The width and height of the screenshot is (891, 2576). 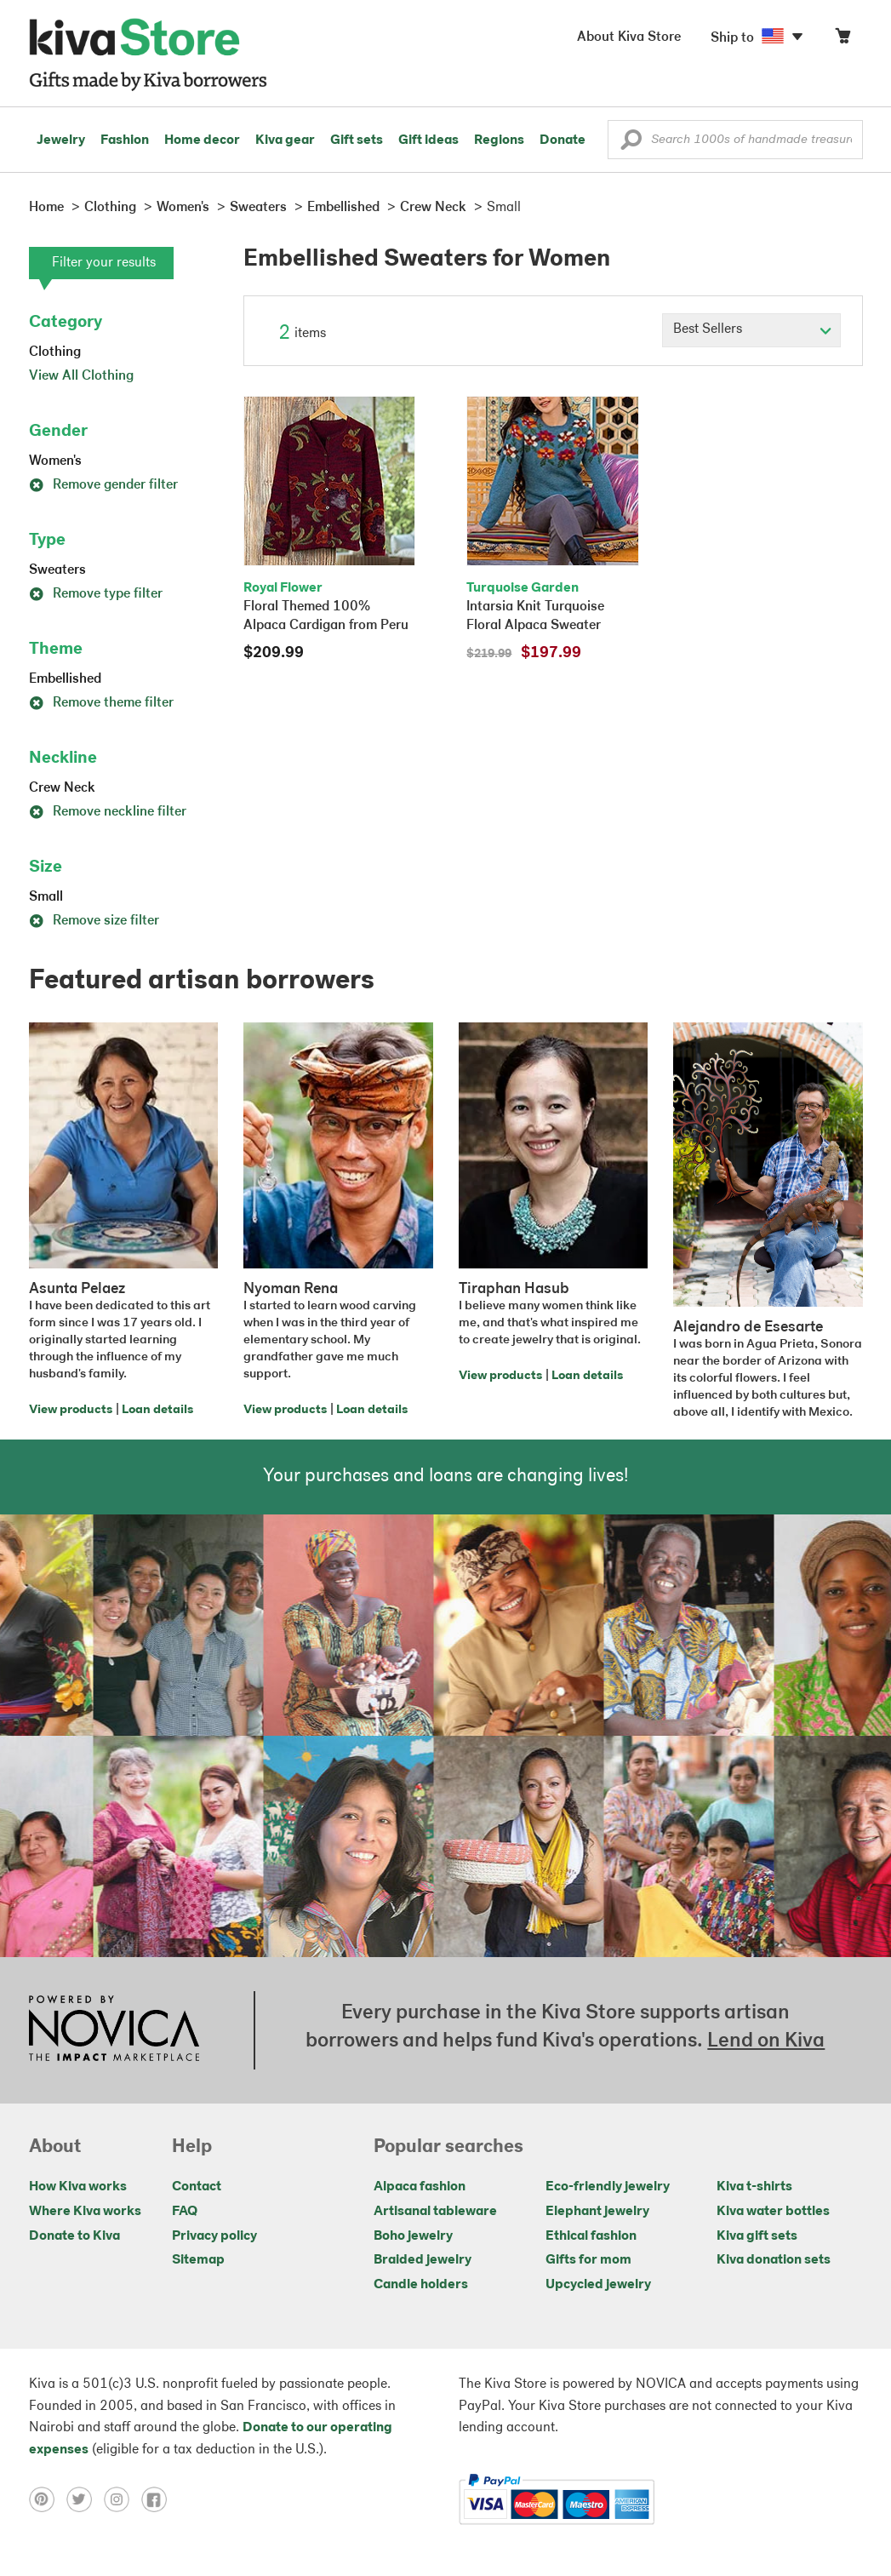 What do you see at coordinates (842, 40) in the screenshot?
I see `[Click to view items in your cart]` at bounding box center [842, 40].